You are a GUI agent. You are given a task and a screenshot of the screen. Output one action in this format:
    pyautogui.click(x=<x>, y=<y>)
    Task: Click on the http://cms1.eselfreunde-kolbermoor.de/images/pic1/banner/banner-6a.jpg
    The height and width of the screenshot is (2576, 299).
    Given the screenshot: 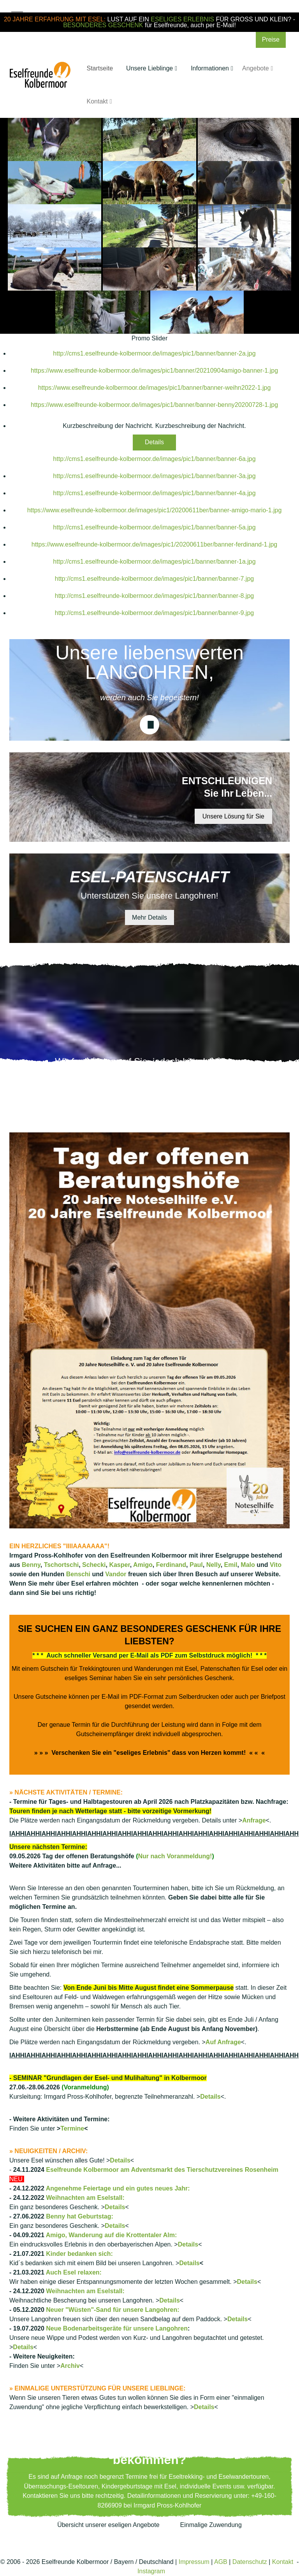 What is the action you would take?
    pyautogui.click(x=154, y=459)
    